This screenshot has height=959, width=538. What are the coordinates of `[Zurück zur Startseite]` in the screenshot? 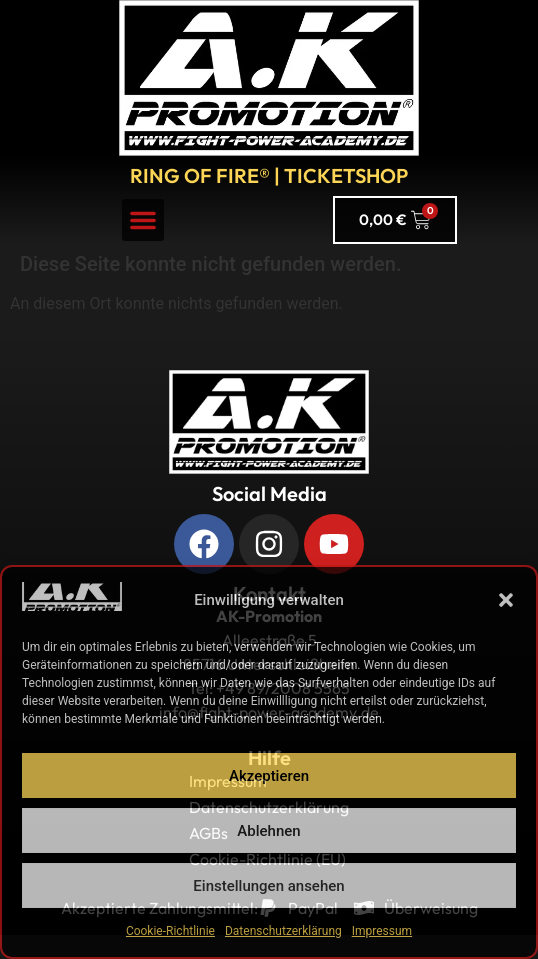 It's located at (269, 422).